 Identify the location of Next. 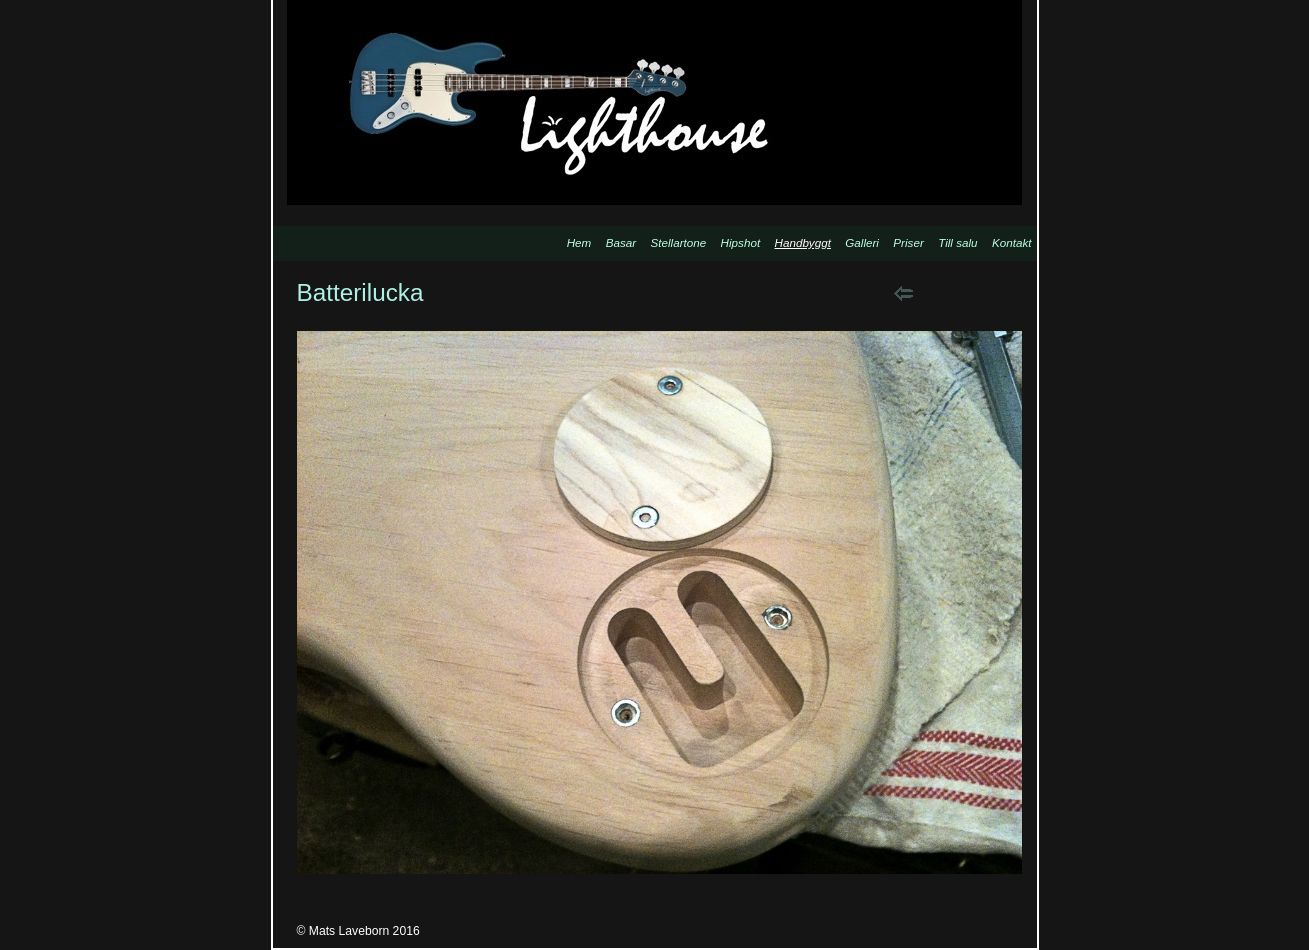
(954, 293).